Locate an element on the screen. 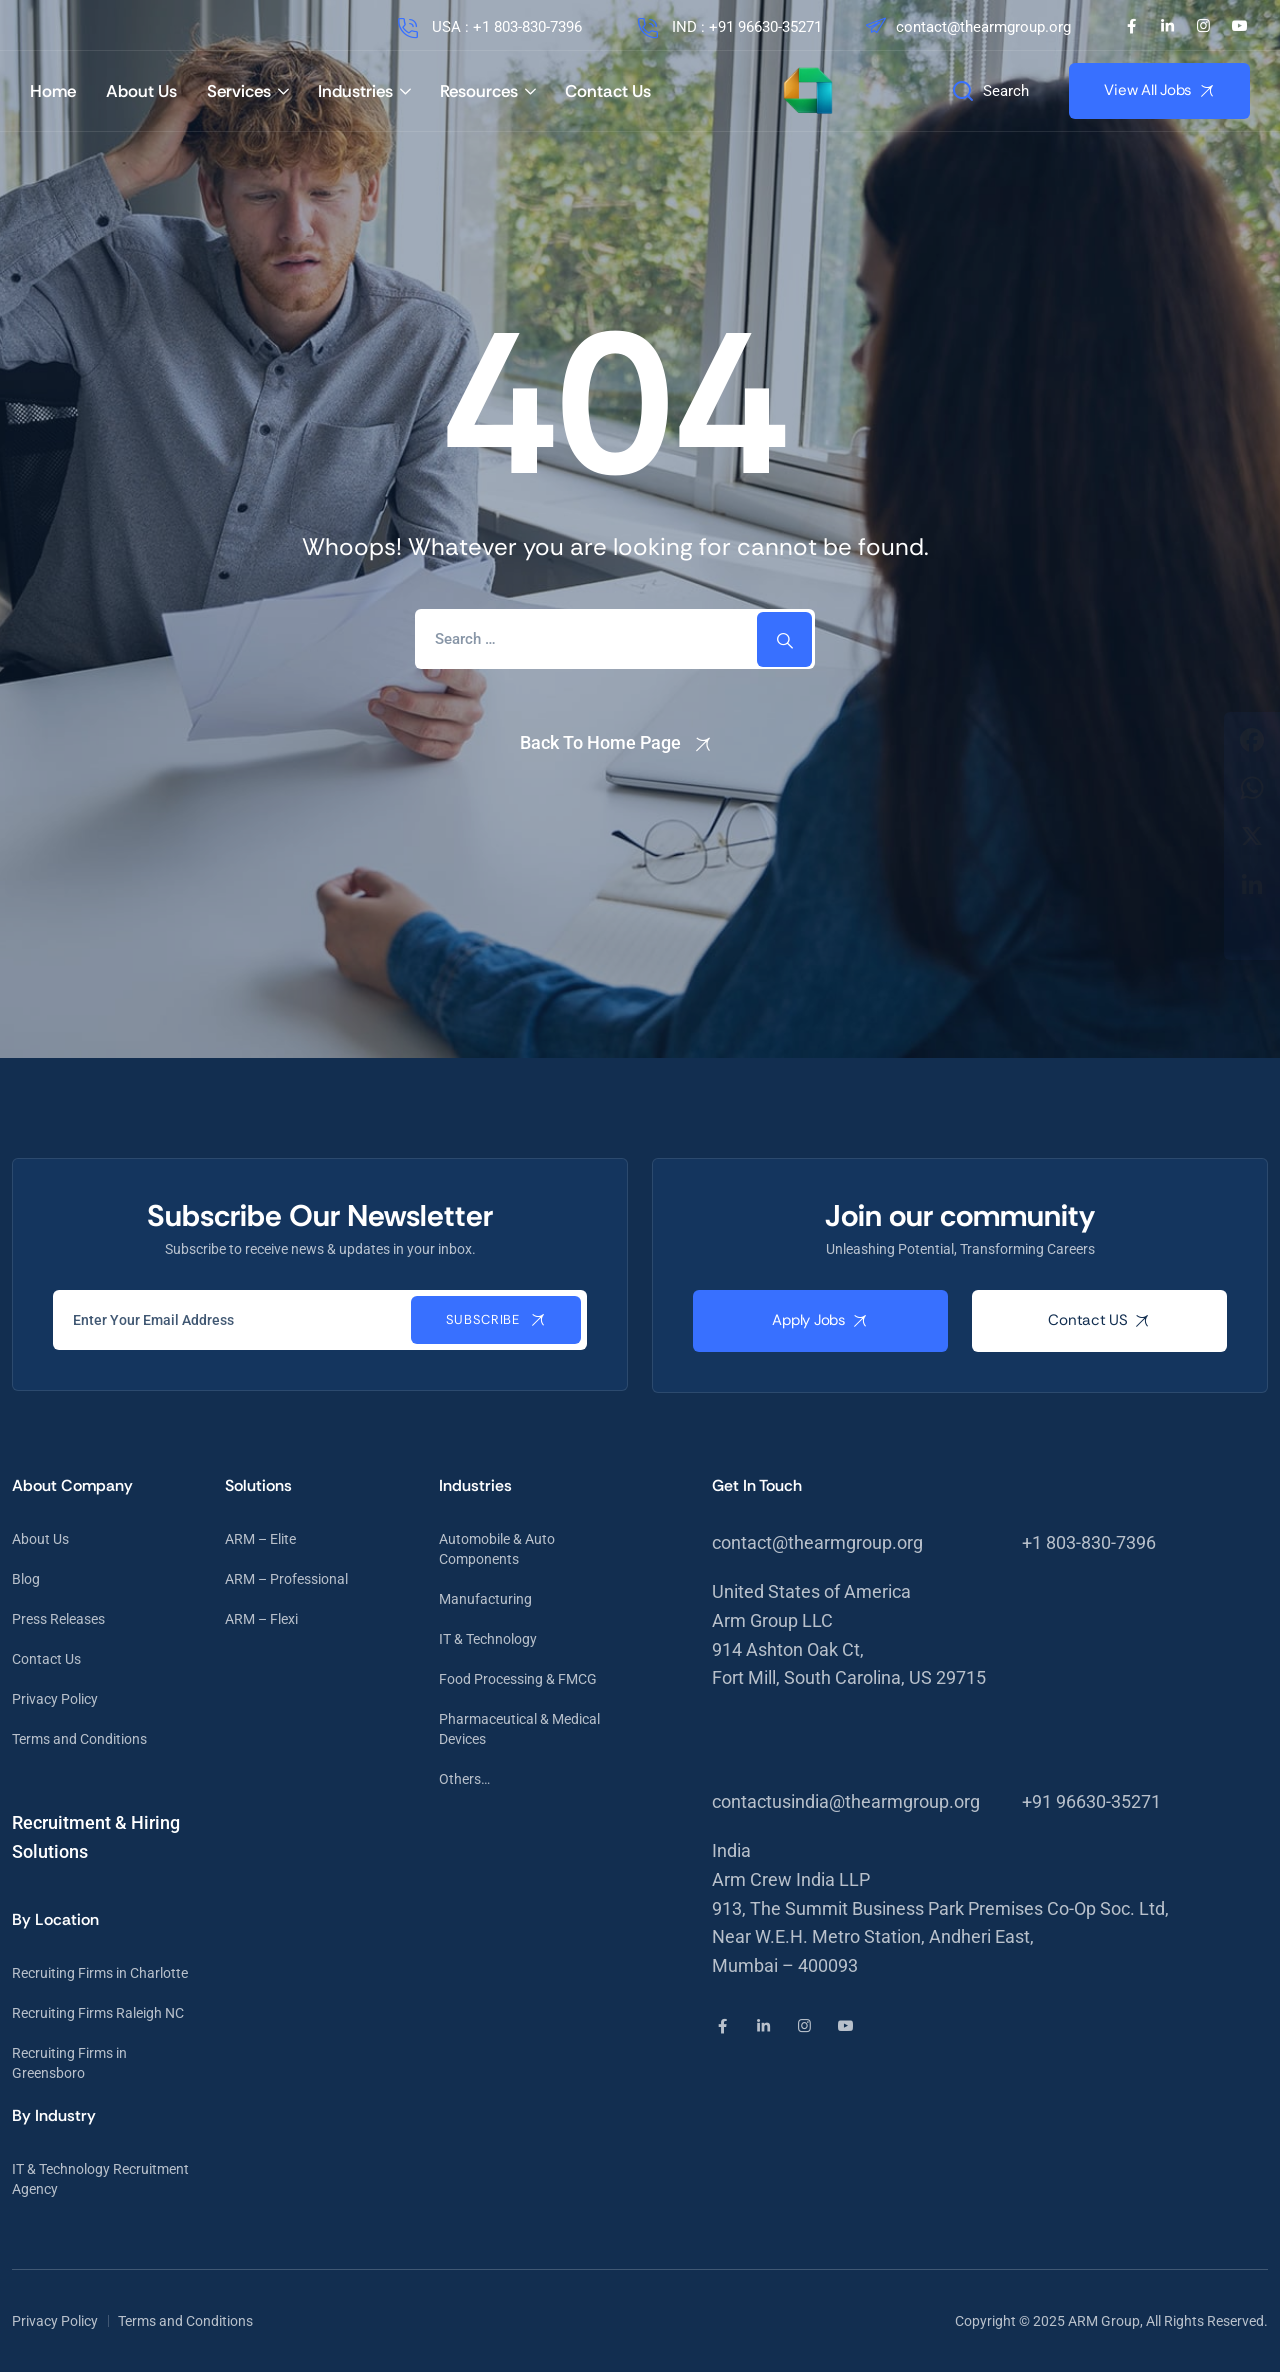 The image size is (1280, 2372). IND : +91 96630-35271 is located at coordinates (728, 27).